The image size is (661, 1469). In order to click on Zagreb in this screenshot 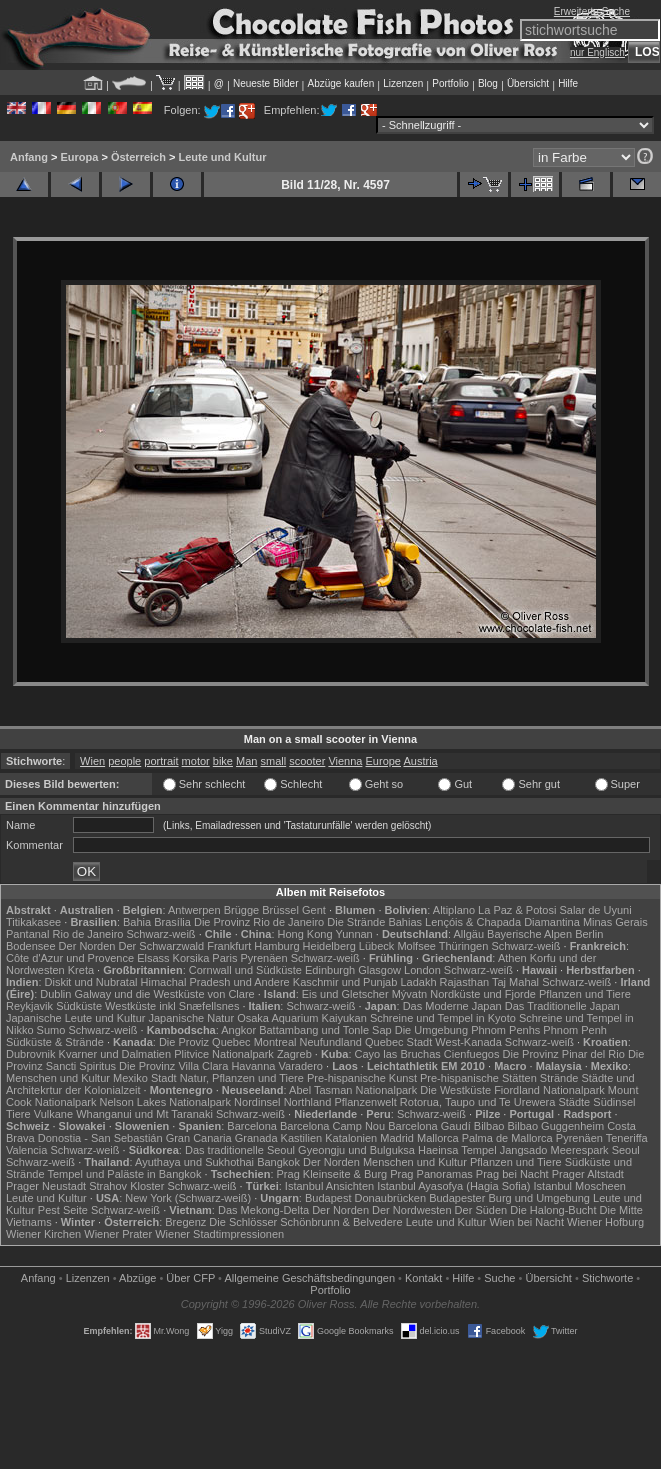, I will do `click(294, 1054)`.